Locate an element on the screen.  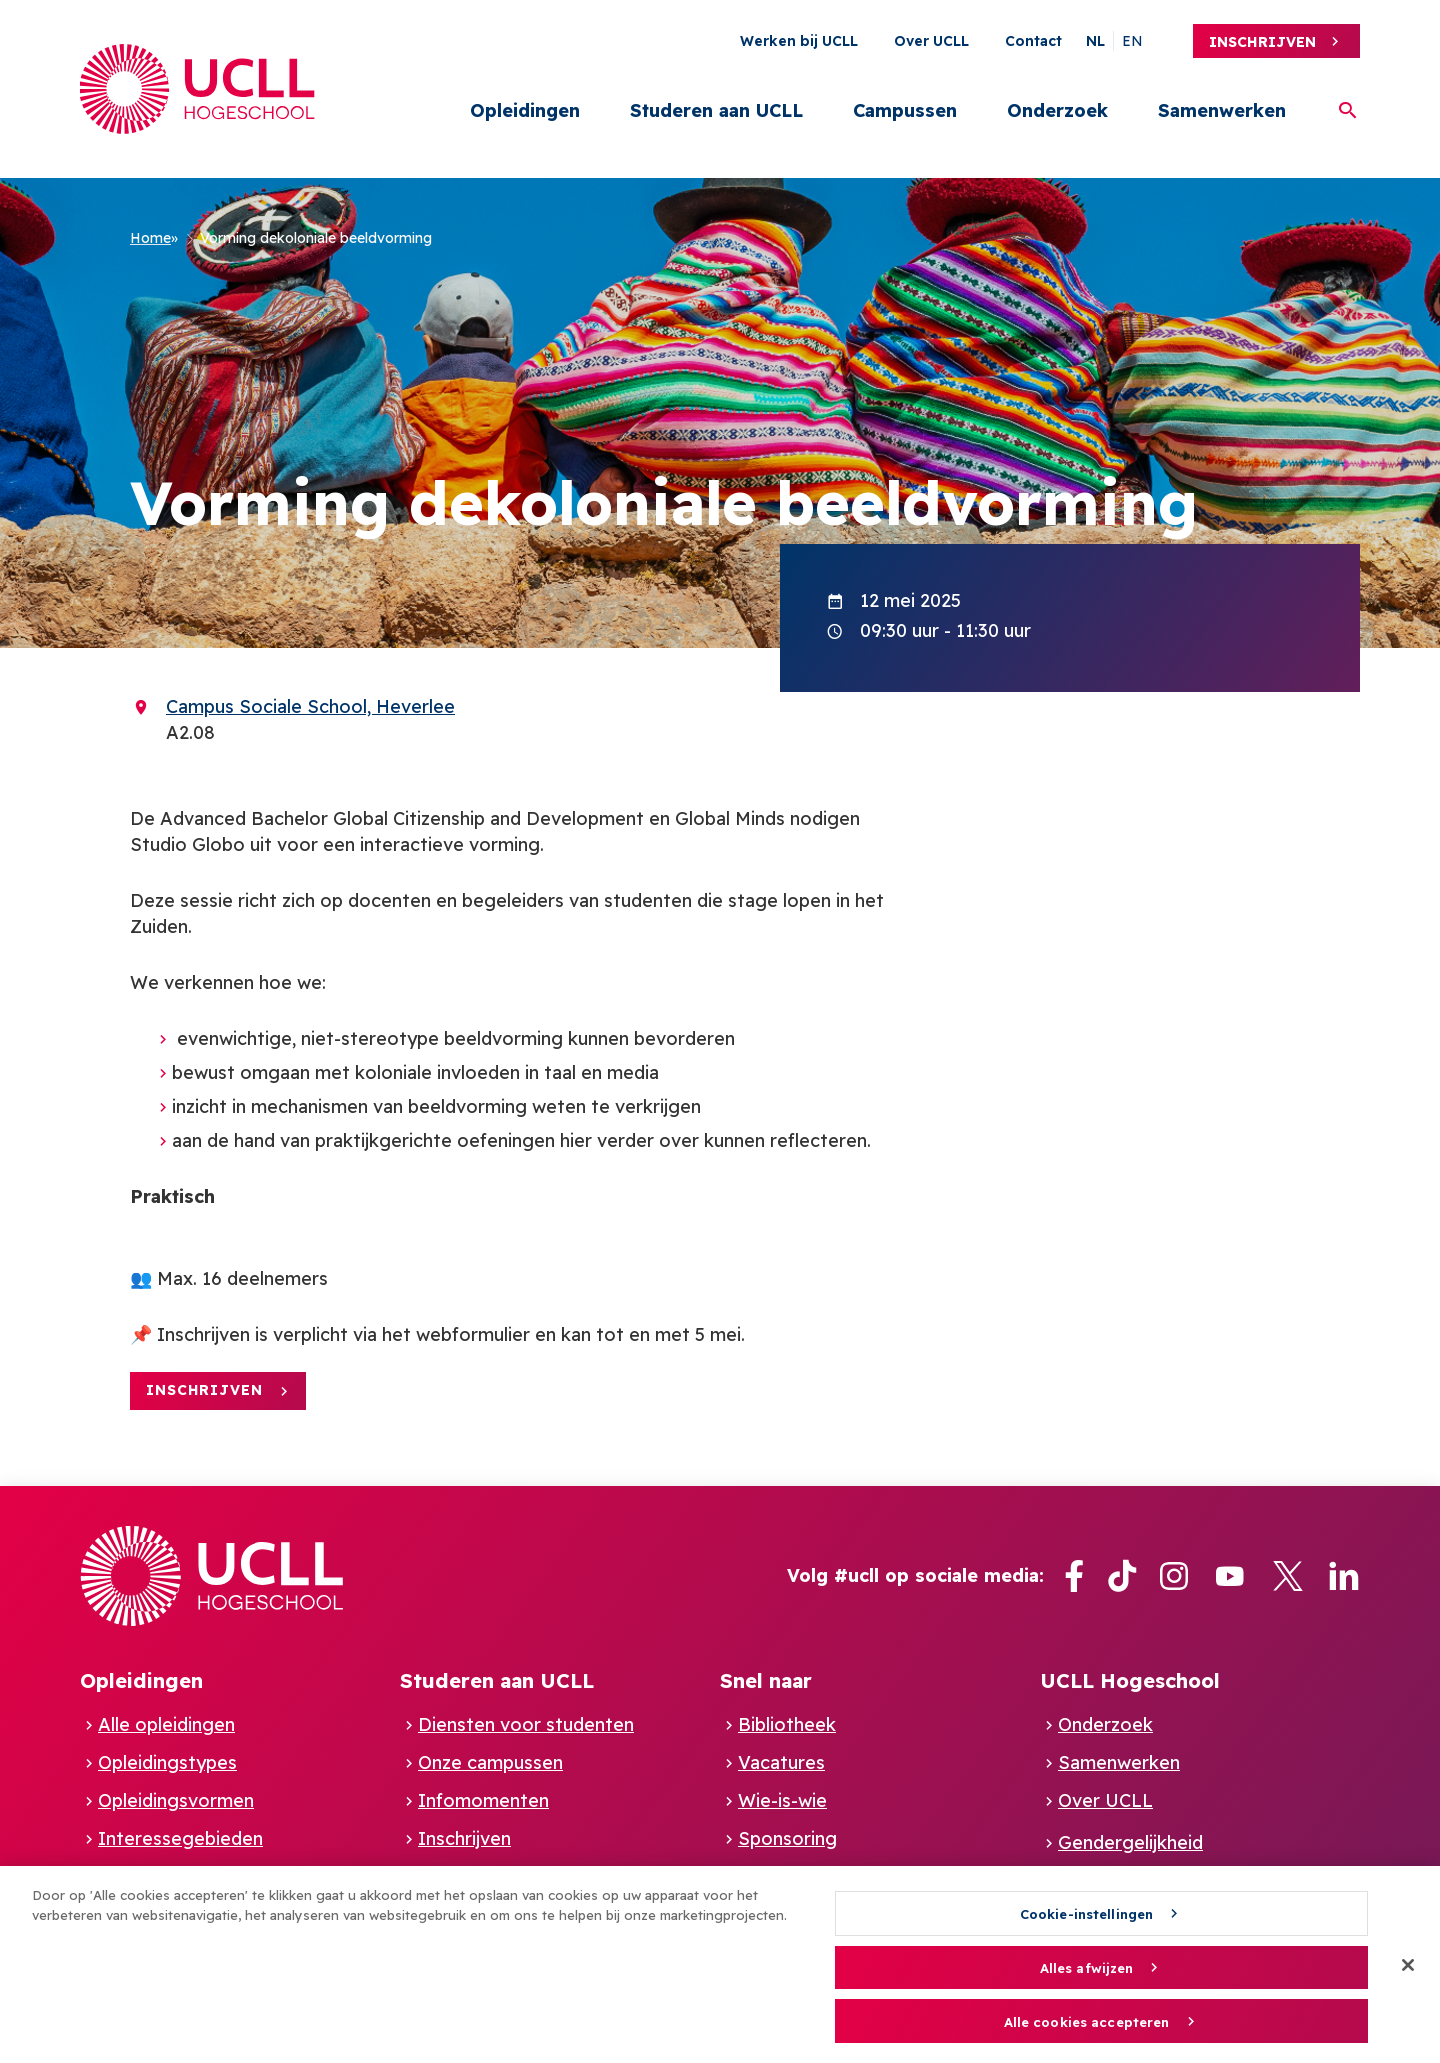
Onderzoek is located at coordinates (1057, 110).